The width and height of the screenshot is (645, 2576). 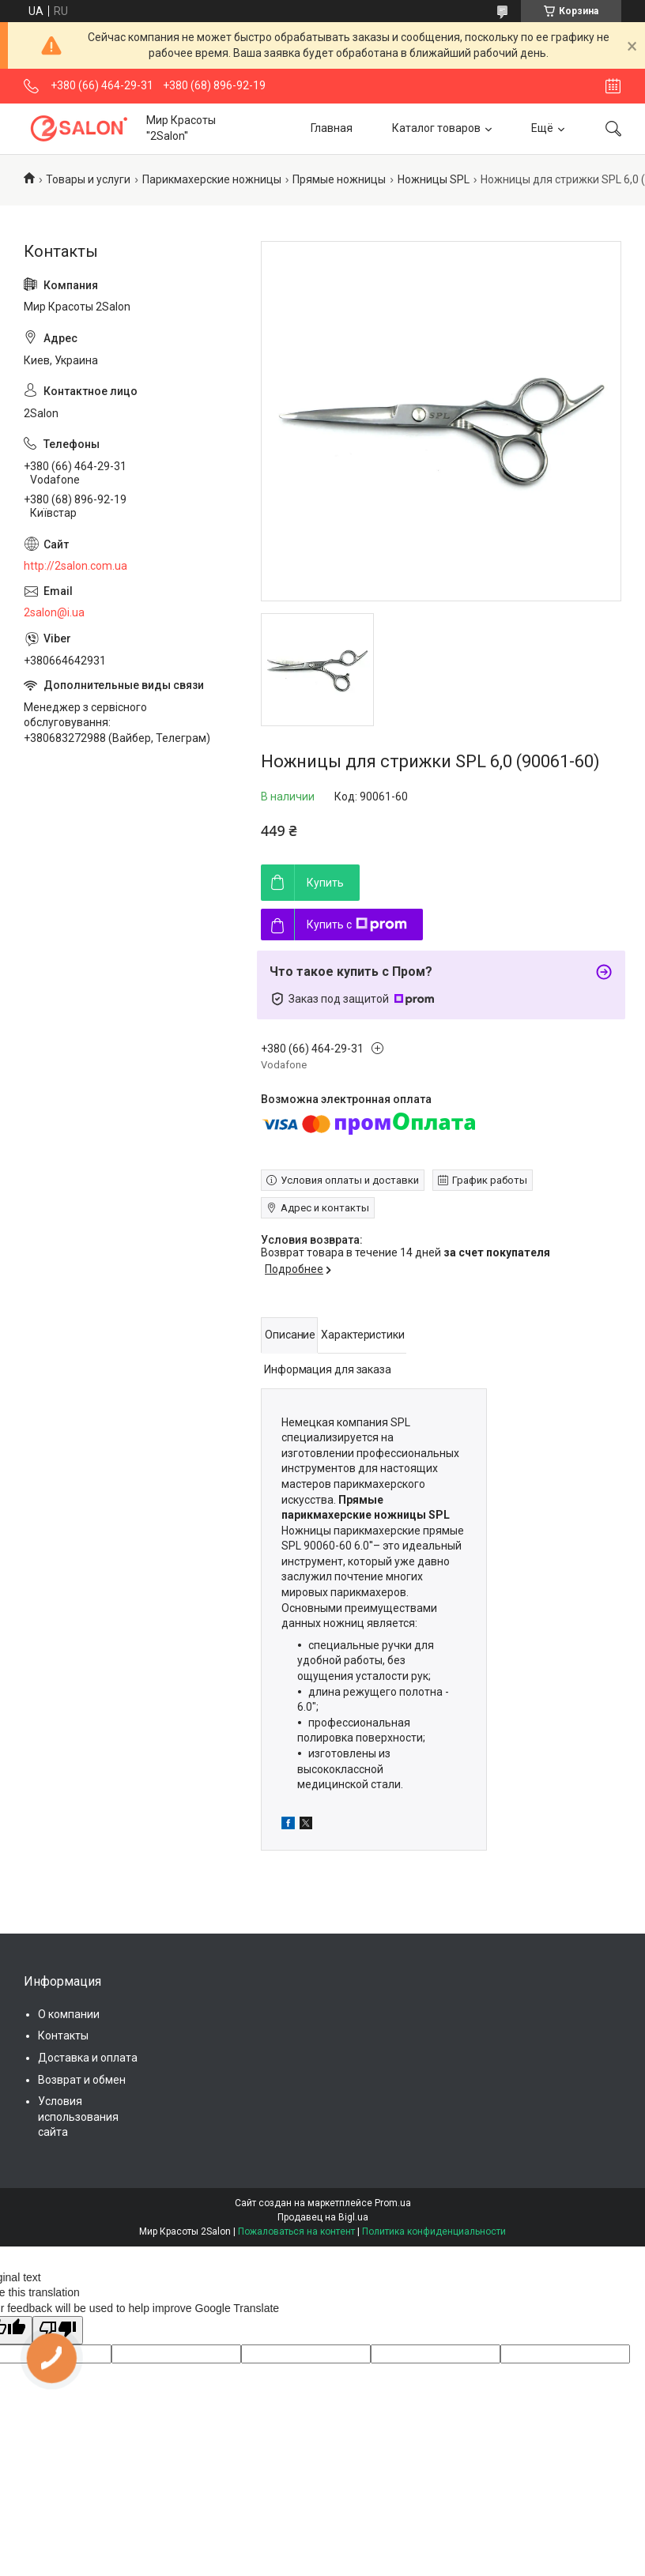 What do you see at coordinates (69, 2014) in the screenshot?
I see `О компании` at bounding box center [69, 2014].